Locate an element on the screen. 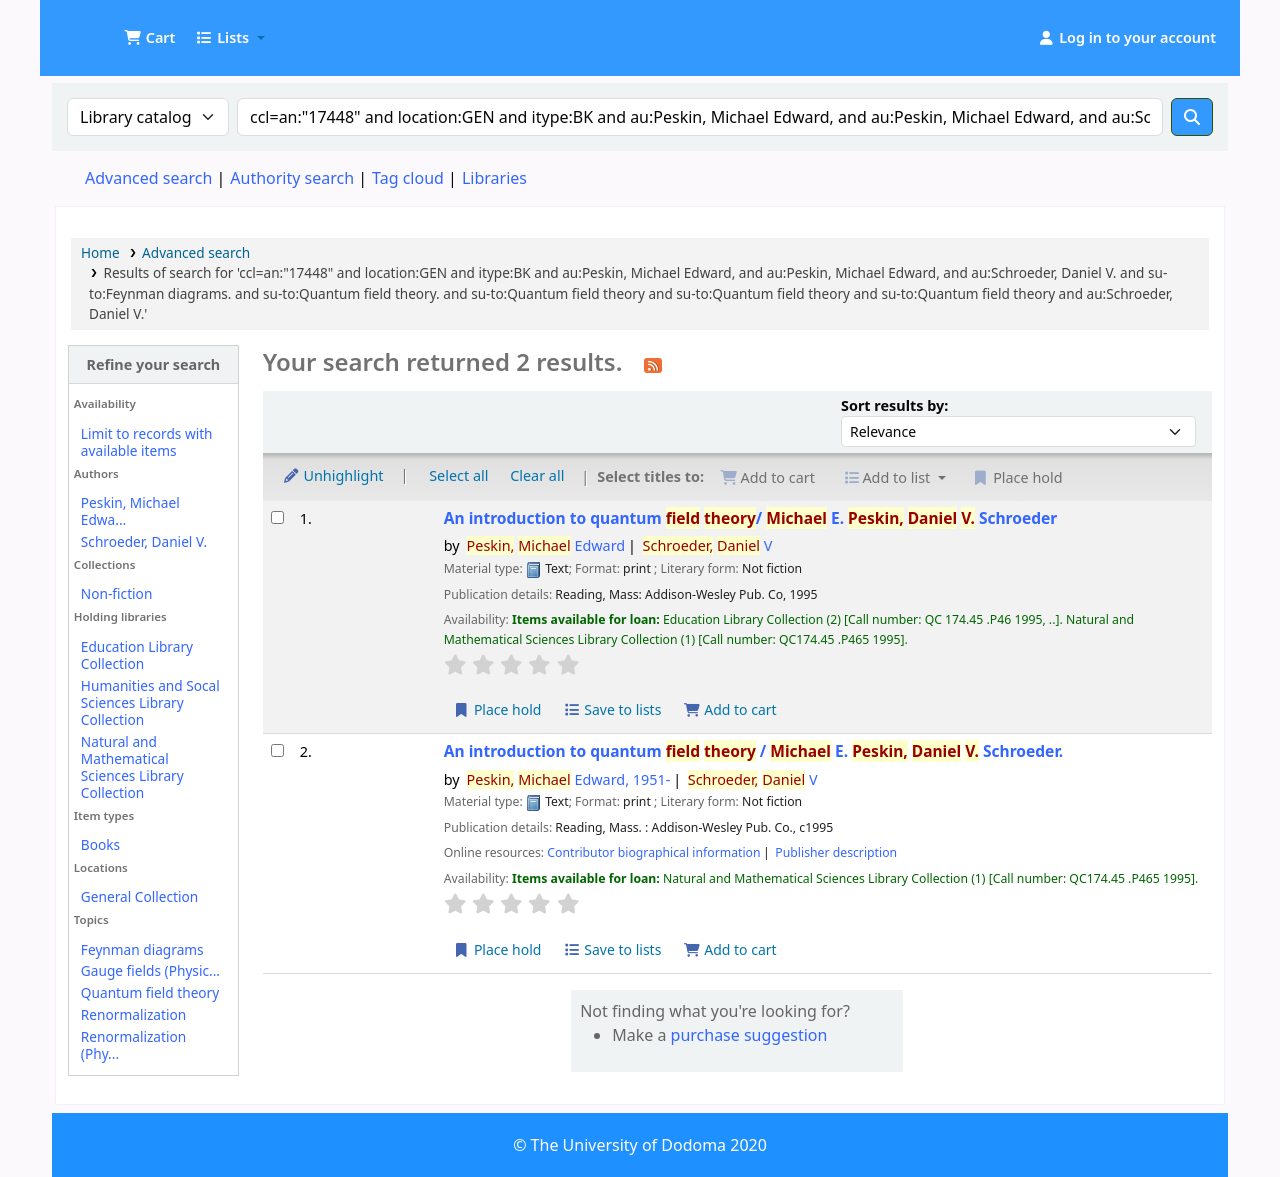  Humanities and Socal Sciences Library Collection is located at coordinates (150, 702).